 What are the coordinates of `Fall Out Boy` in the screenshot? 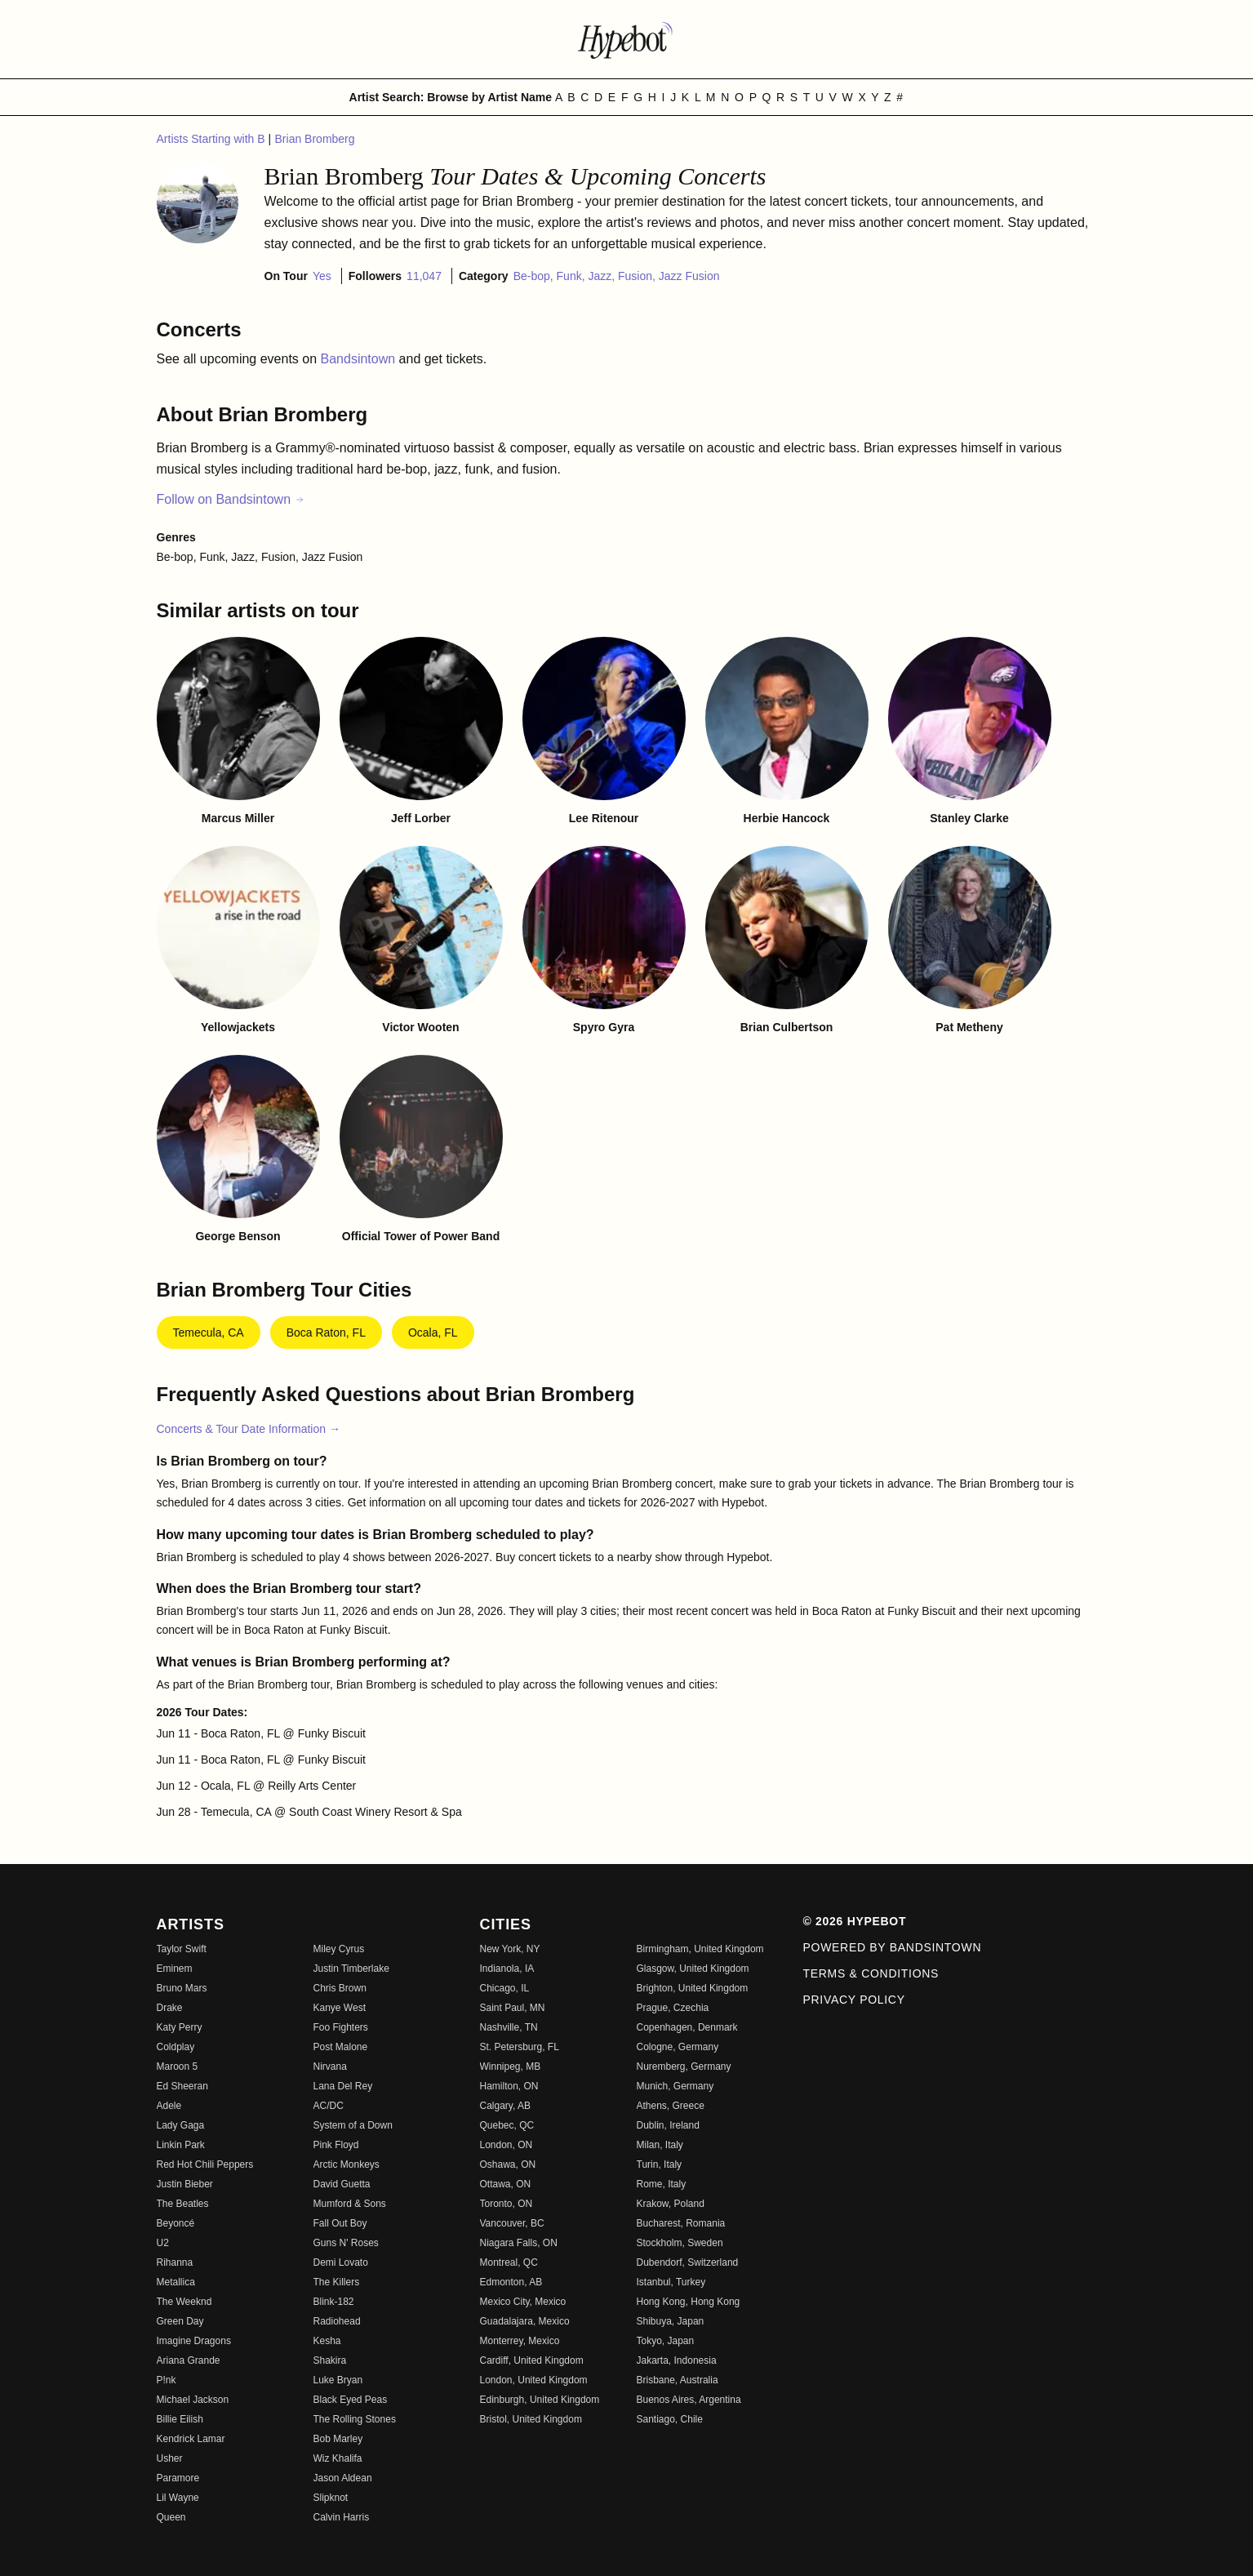 It's located at (340, 2223).